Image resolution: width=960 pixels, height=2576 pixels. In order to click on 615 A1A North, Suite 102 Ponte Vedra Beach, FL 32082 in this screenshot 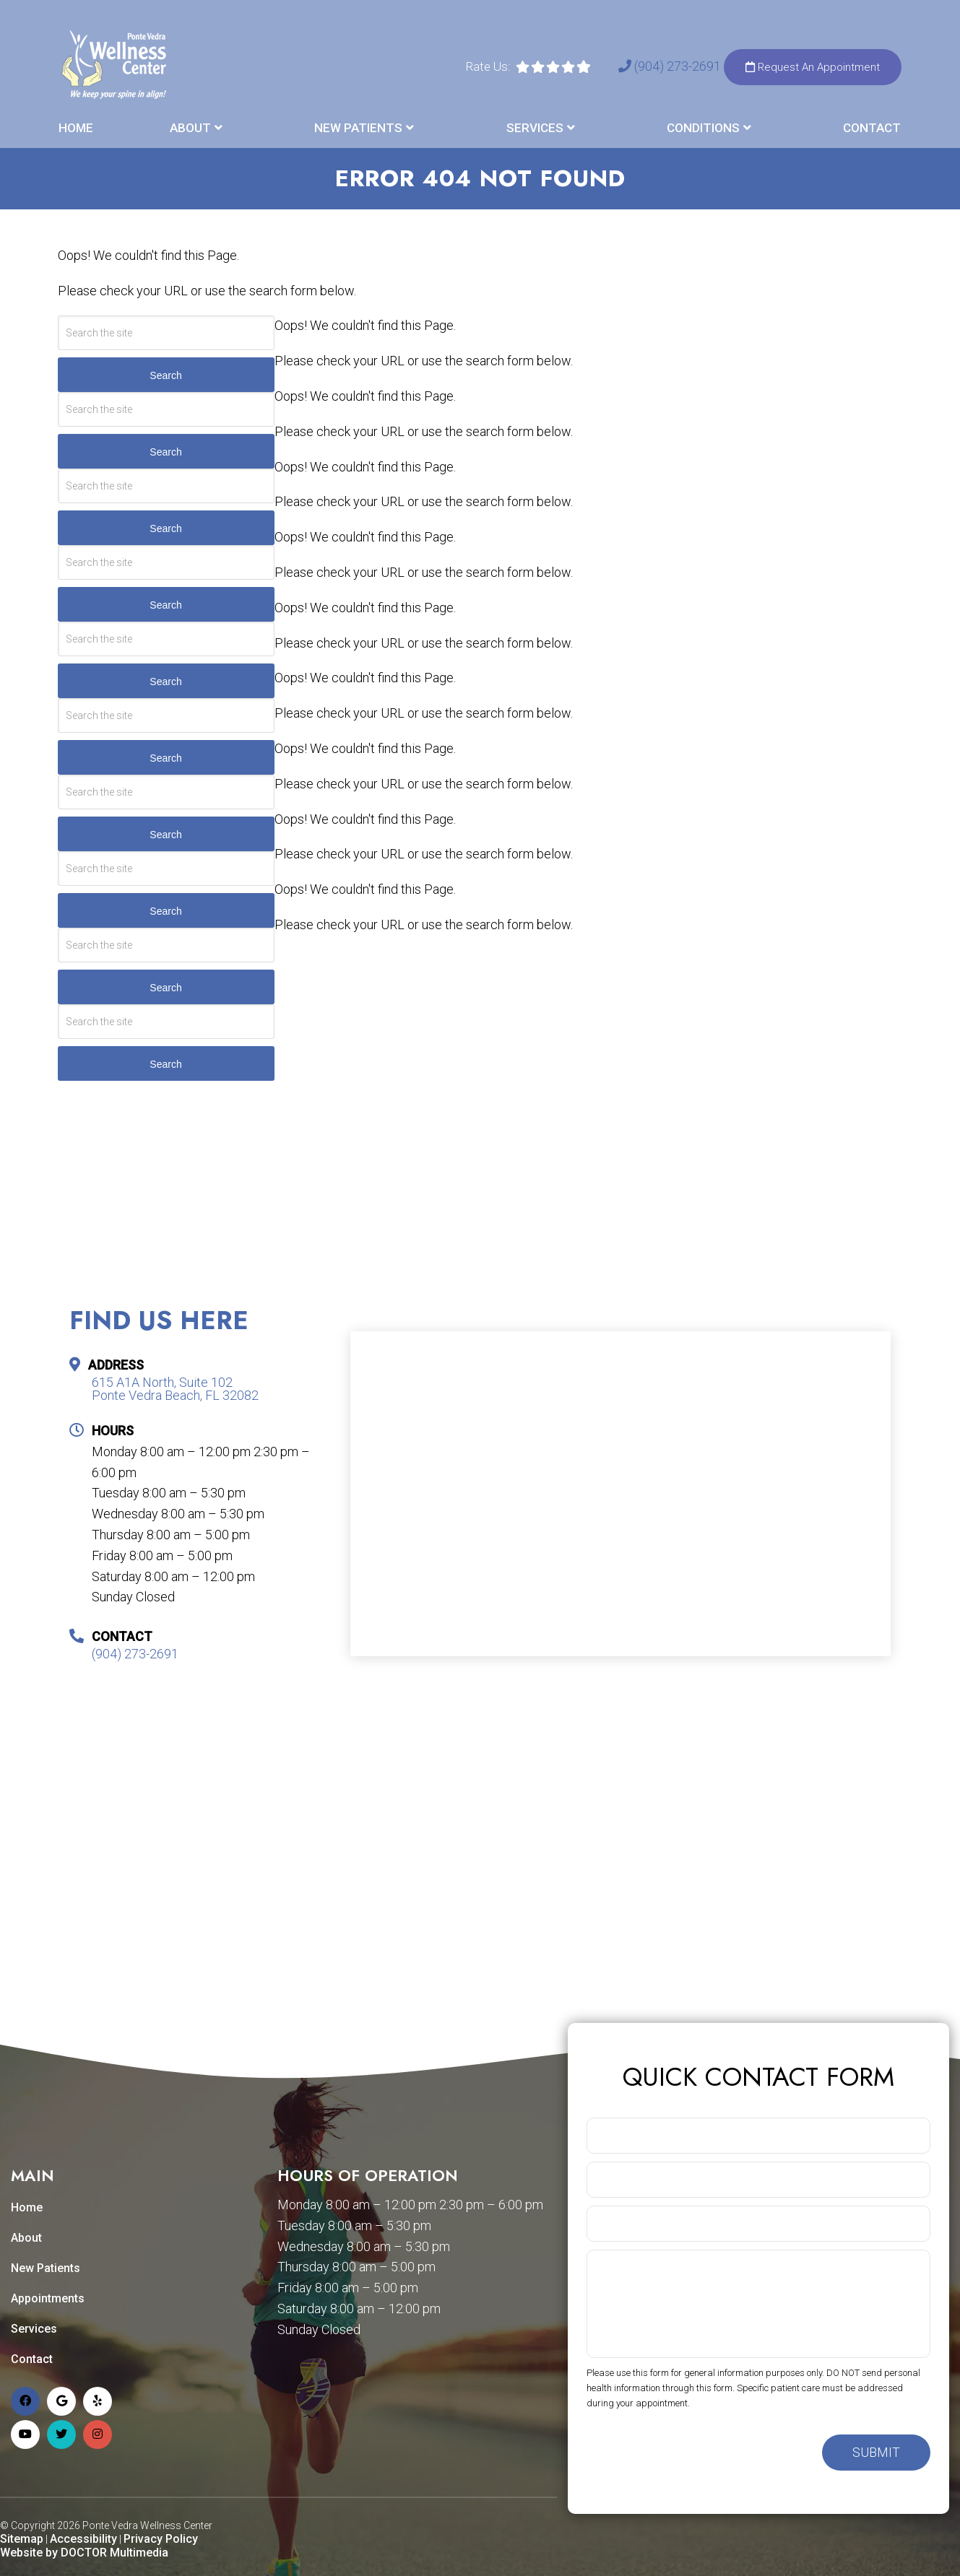, I will do `click(175, 1389)`.